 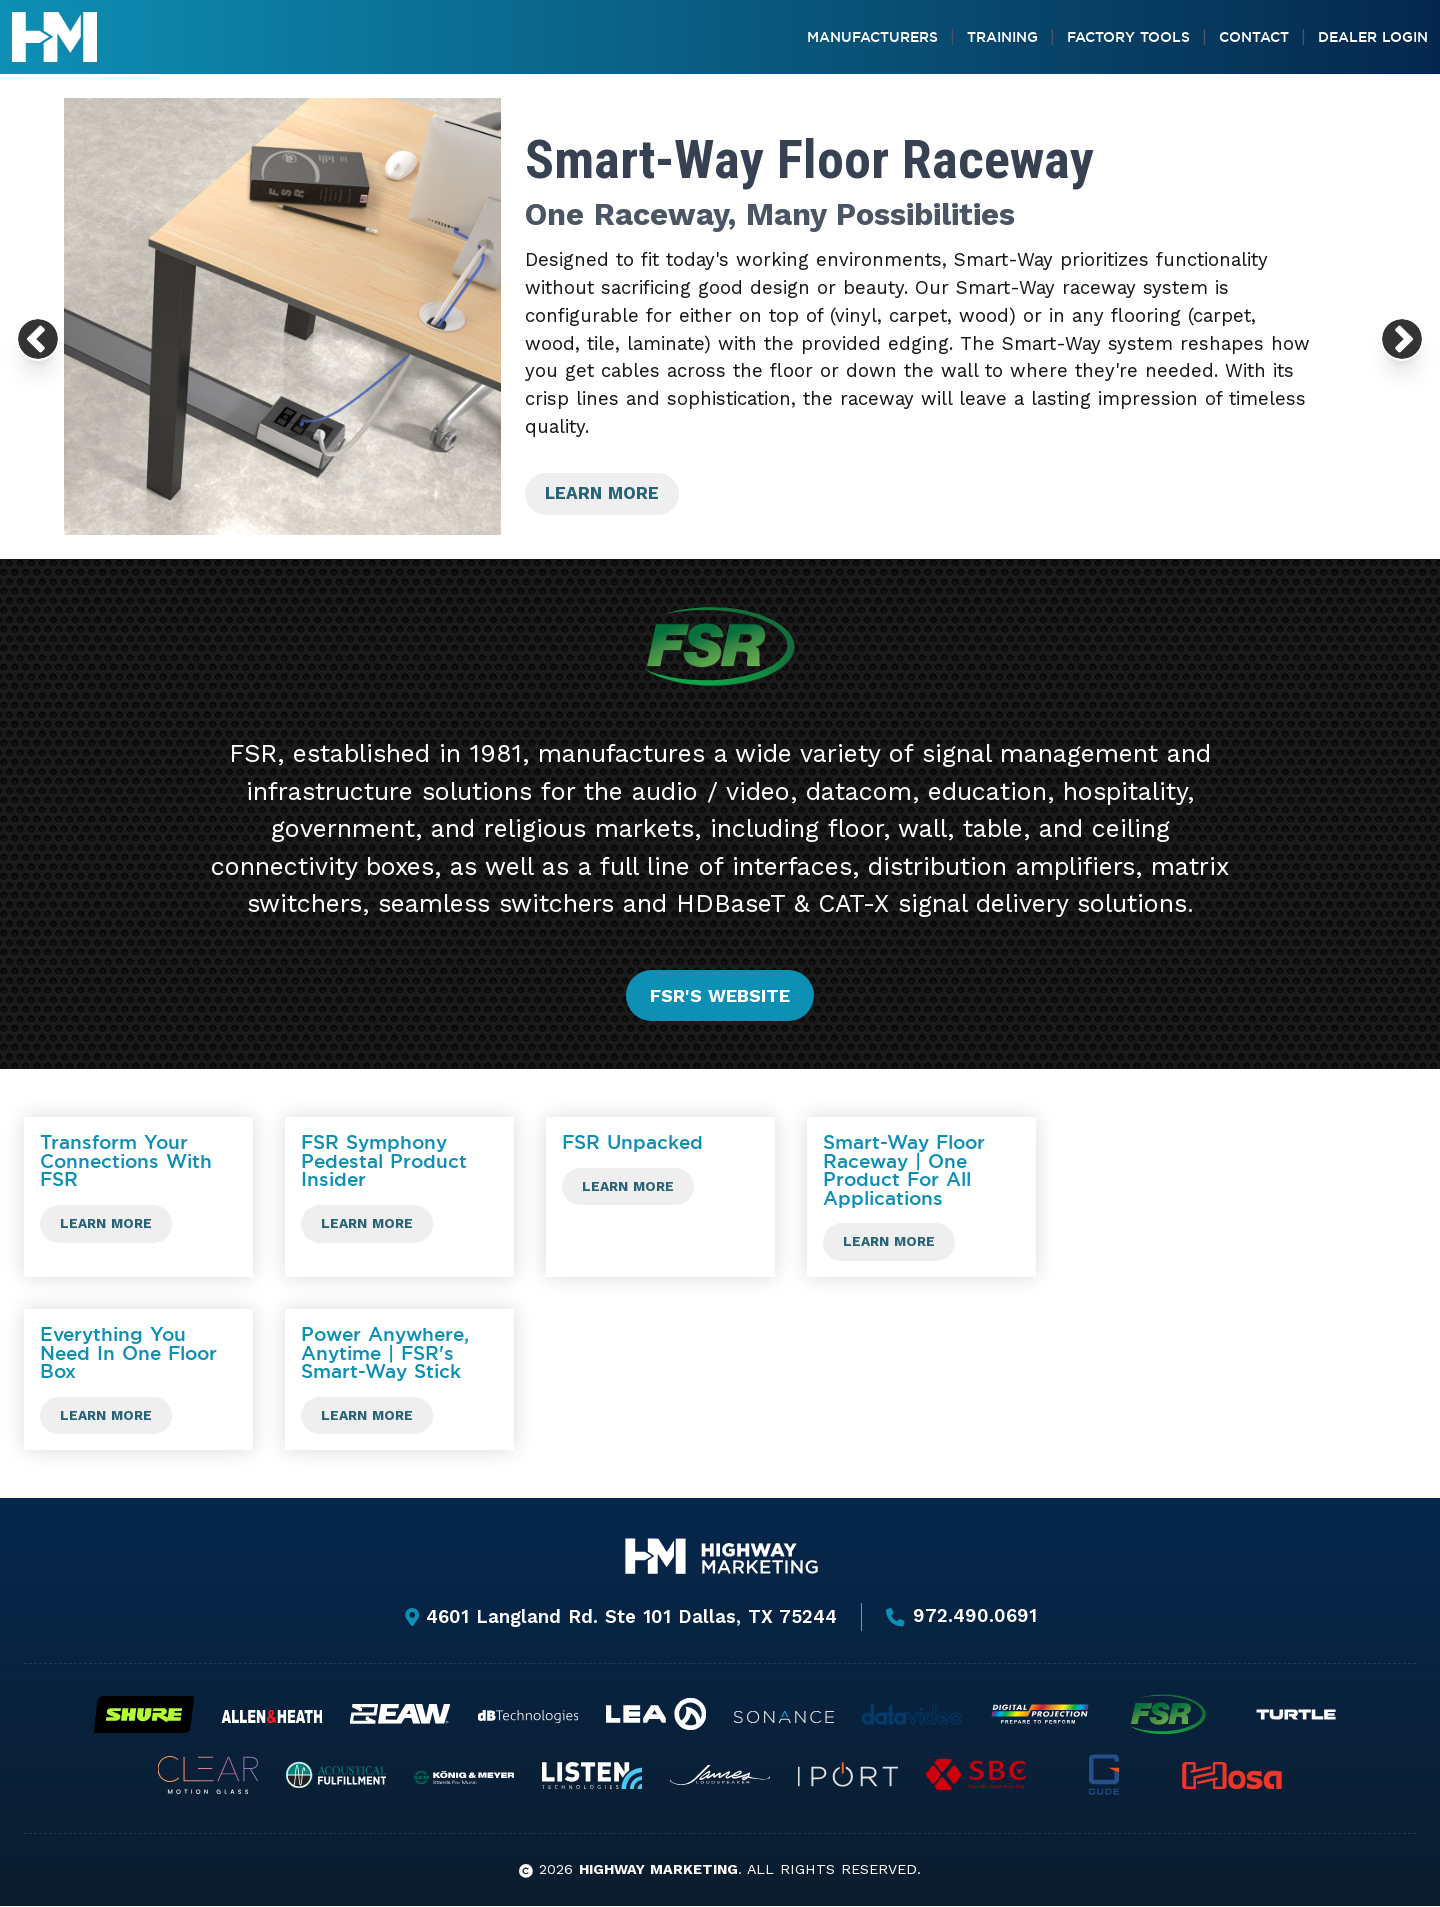 I want to click on 4601 Langland Rd. Ste 101 Dallas, TX 75244, so click(x=620, y=1617).